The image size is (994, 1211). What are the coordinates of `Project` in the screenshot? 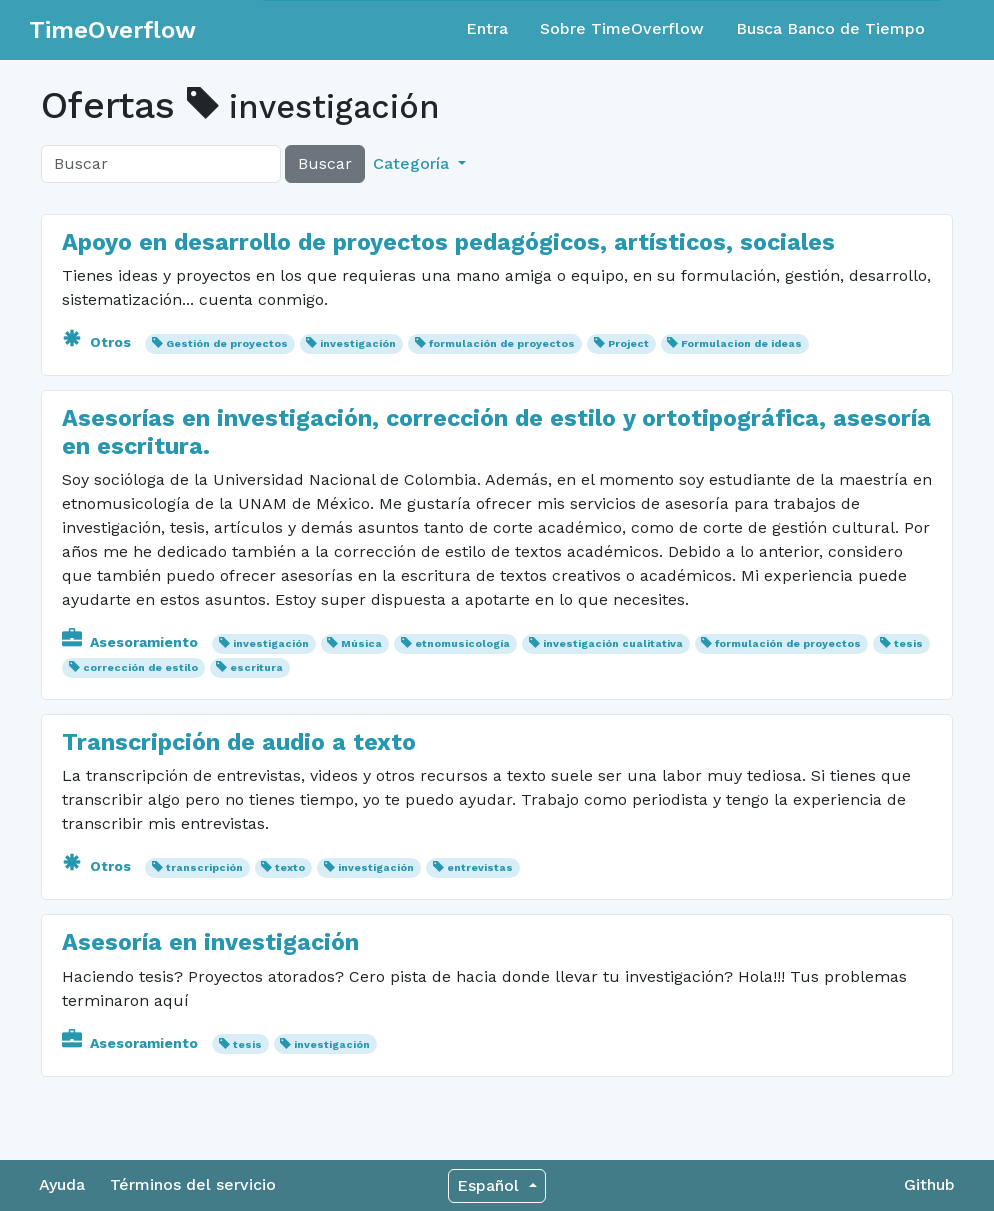 It's located at (628, 343).